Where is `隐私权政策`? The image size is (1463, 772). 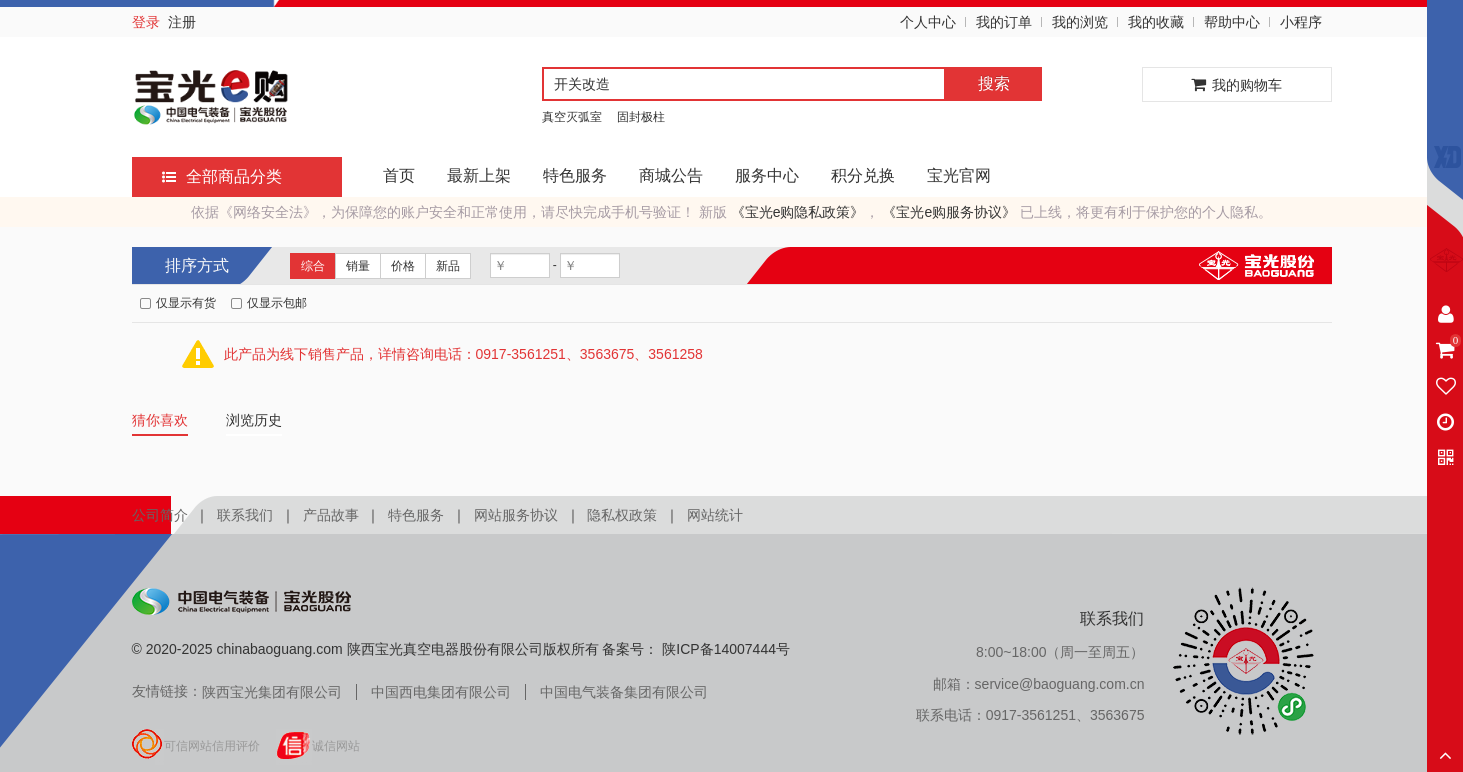 隐私权政策 is located at coordinates (622, 515).